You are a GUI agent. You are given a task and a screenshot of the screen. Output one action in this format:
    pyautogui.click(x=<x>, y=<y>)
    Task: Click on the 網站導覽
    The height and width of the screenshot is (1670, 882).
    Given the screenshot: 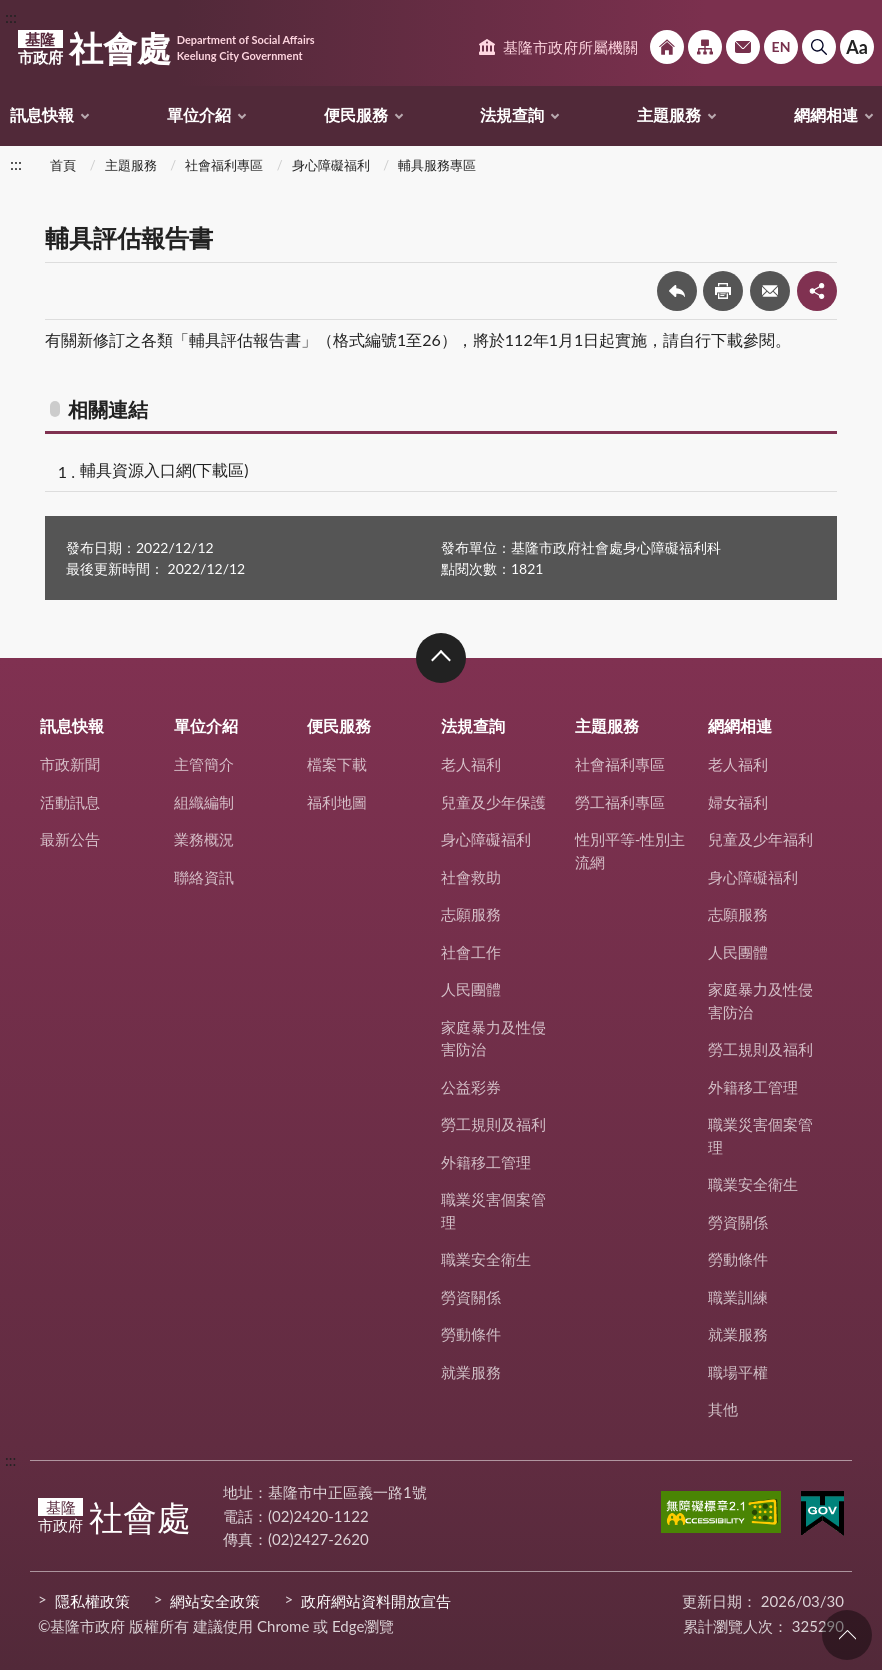 What is the action you would take?
    pyautogui.click(x=705, y=47)
    